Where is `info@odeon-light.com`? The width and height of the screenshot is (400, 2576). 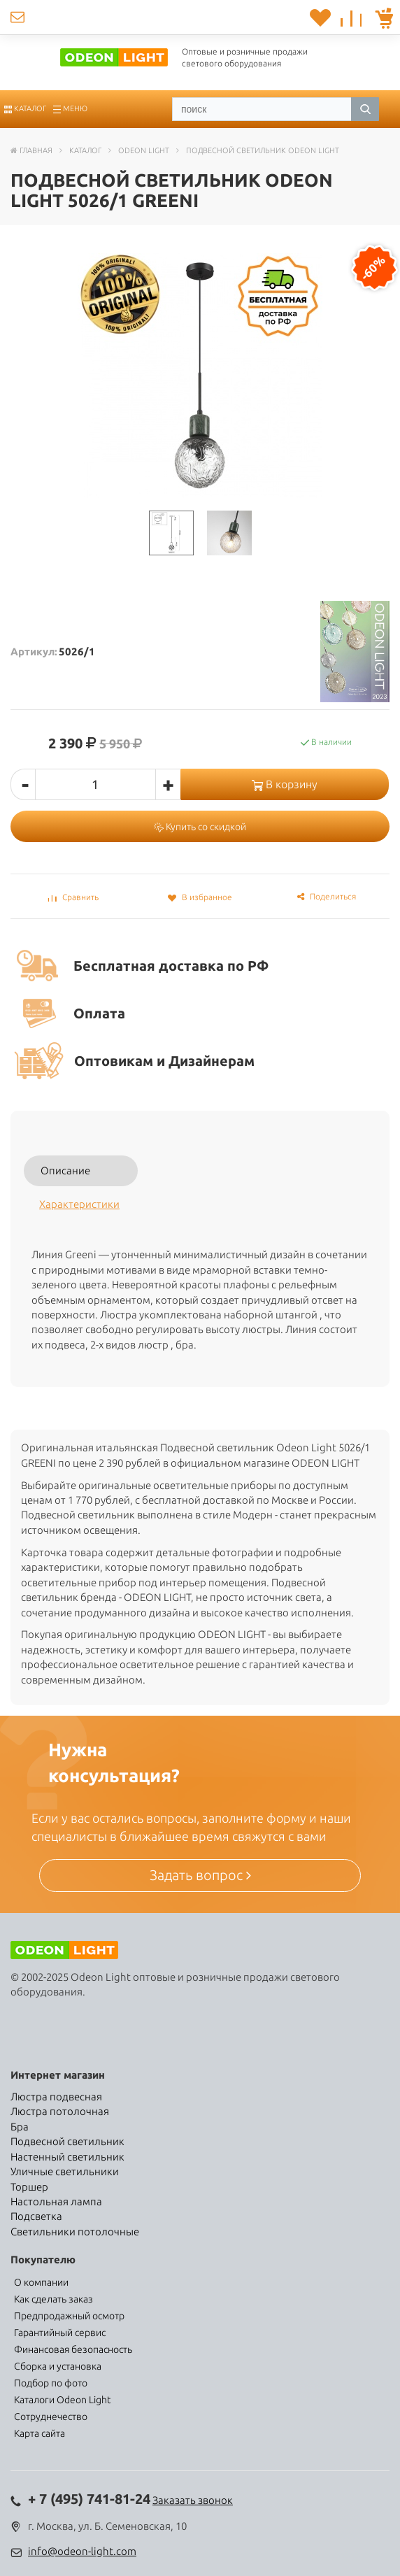 info@odeon-light.com is located at coordinates (82, 2551).